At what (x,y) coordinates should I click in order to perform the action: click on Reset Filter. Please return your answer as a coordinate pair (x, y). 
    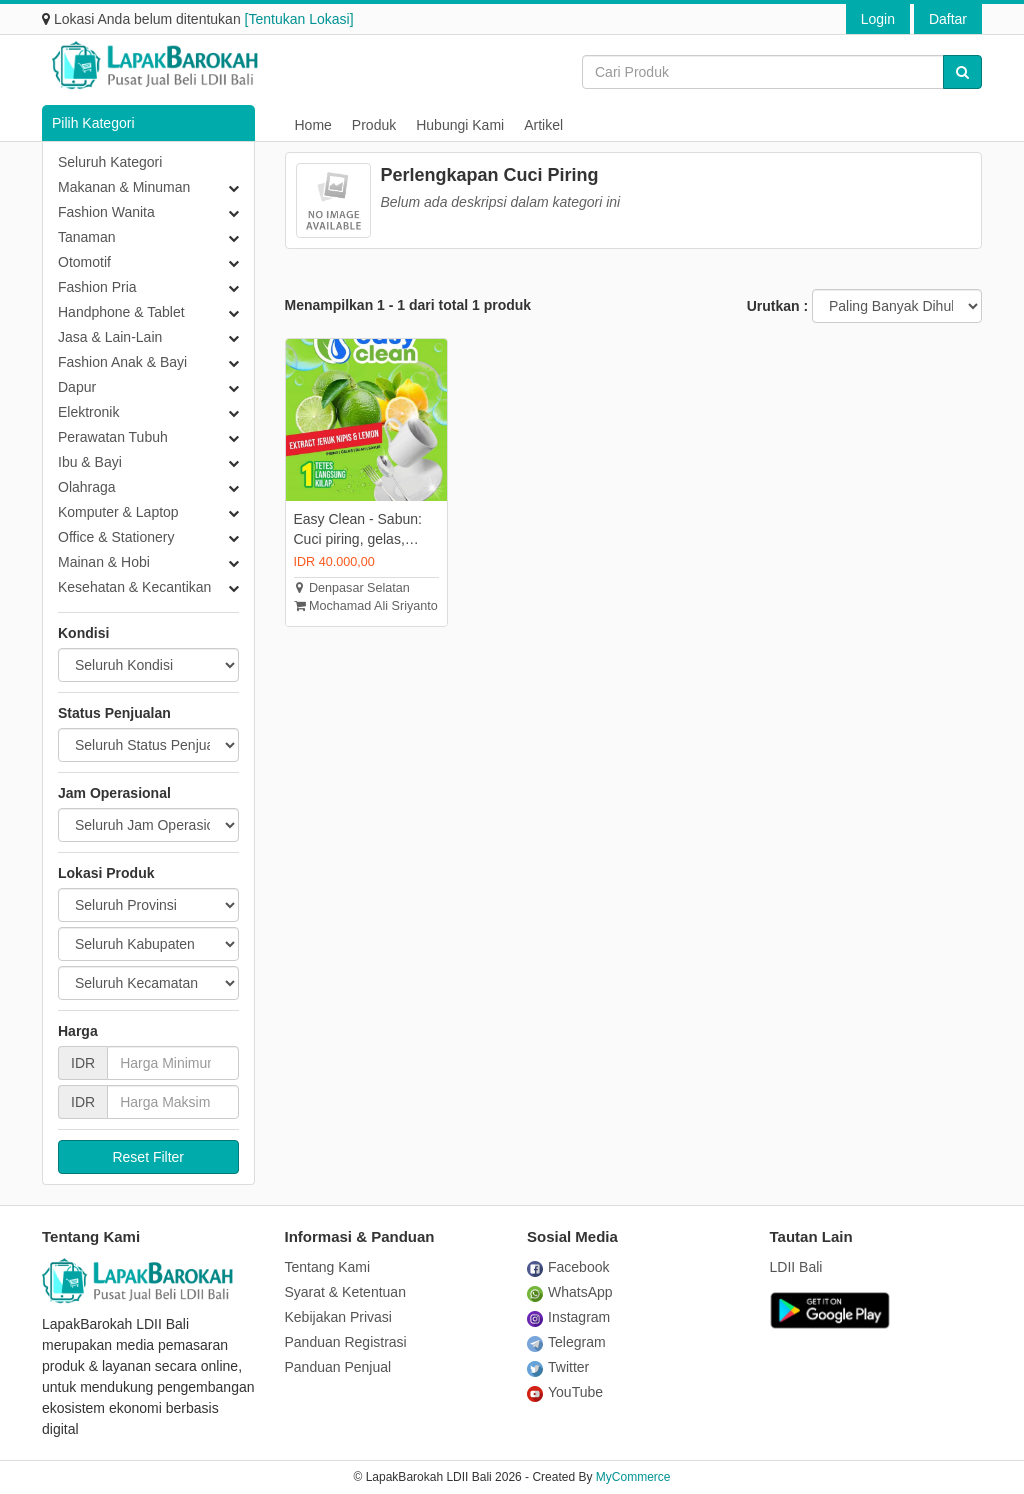
    Looking at the image, I should click on (148, 1157).